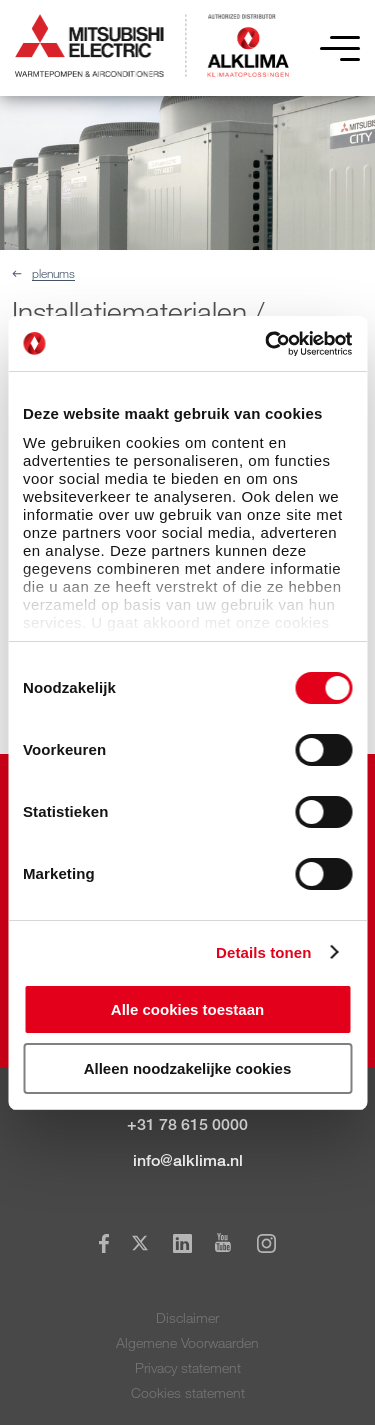  What do you see at coordinates (187, 1342) in the screenshot?
I see `Algemene Voorwaarden` at bounding box center [187, 1342].